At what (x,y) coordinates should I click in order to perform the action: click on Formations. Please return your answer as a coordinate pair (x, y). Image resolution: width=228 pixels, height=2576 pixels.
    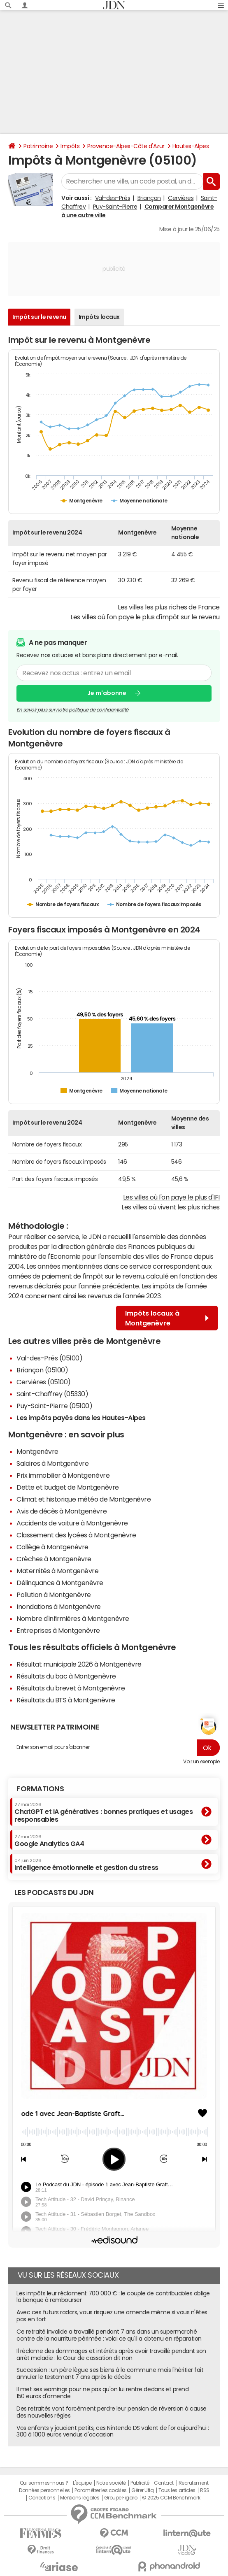
    Looking at the image, I should click on (40, 1789).